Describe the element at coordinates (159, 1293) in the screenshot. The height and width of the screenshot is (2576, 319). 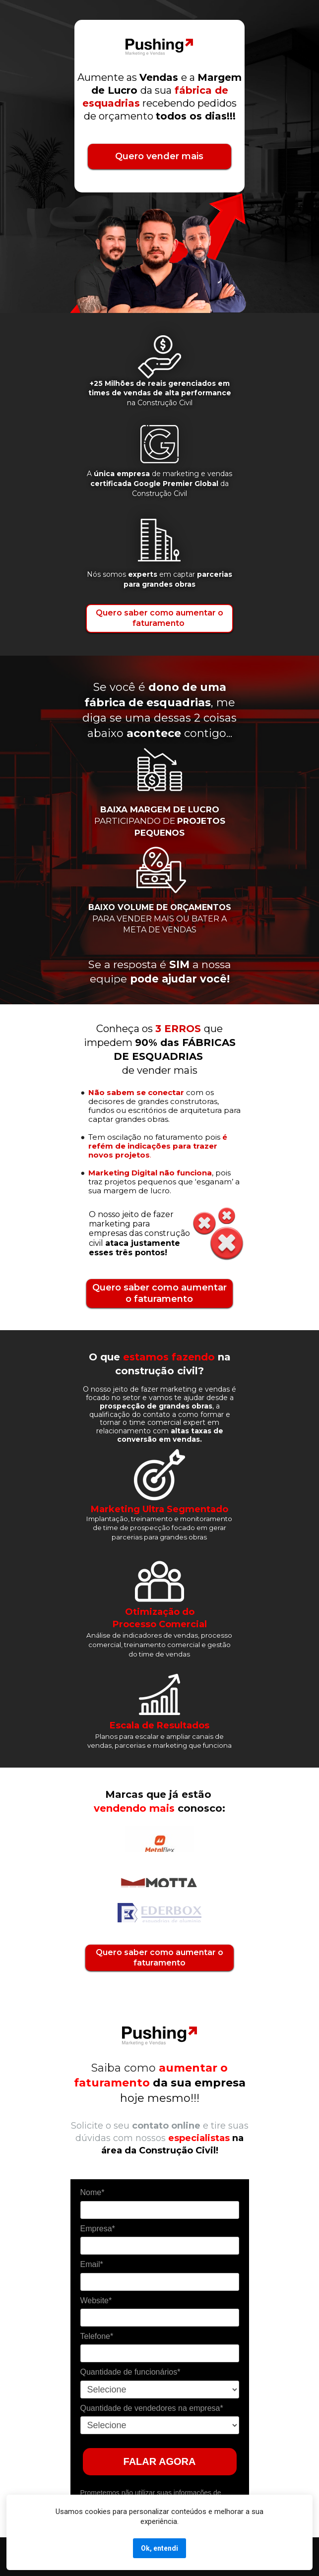
I see `Quero saber como aumentar o faturamento` at that location.